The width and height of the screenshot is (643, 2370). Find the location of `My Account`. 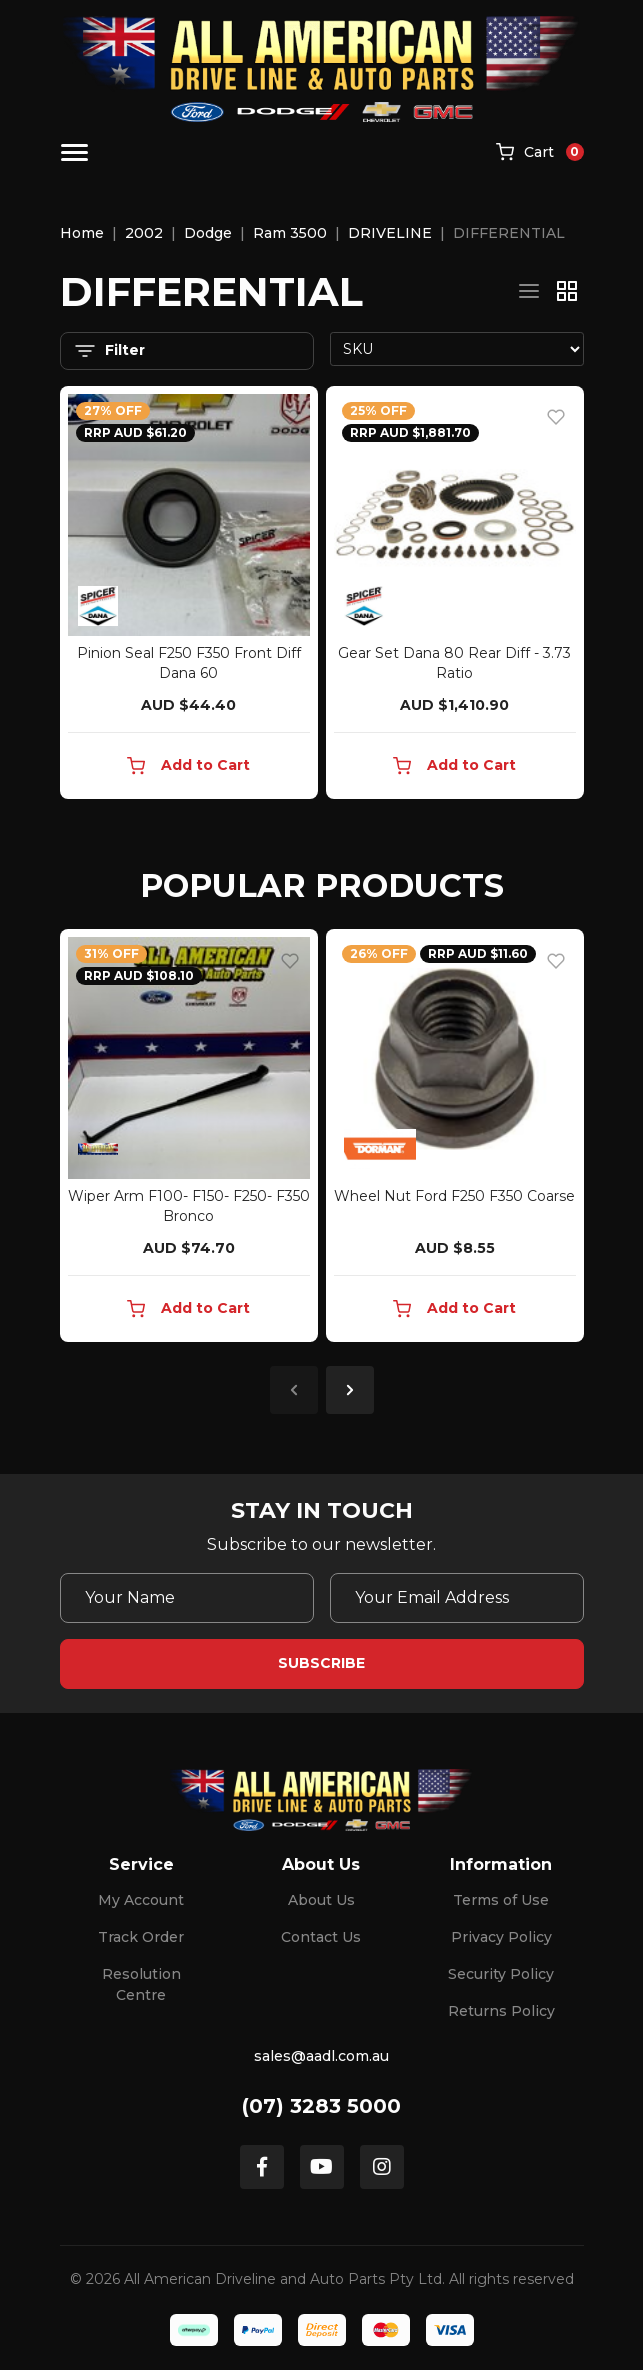

My Account is located at coordinates (141, 1900).